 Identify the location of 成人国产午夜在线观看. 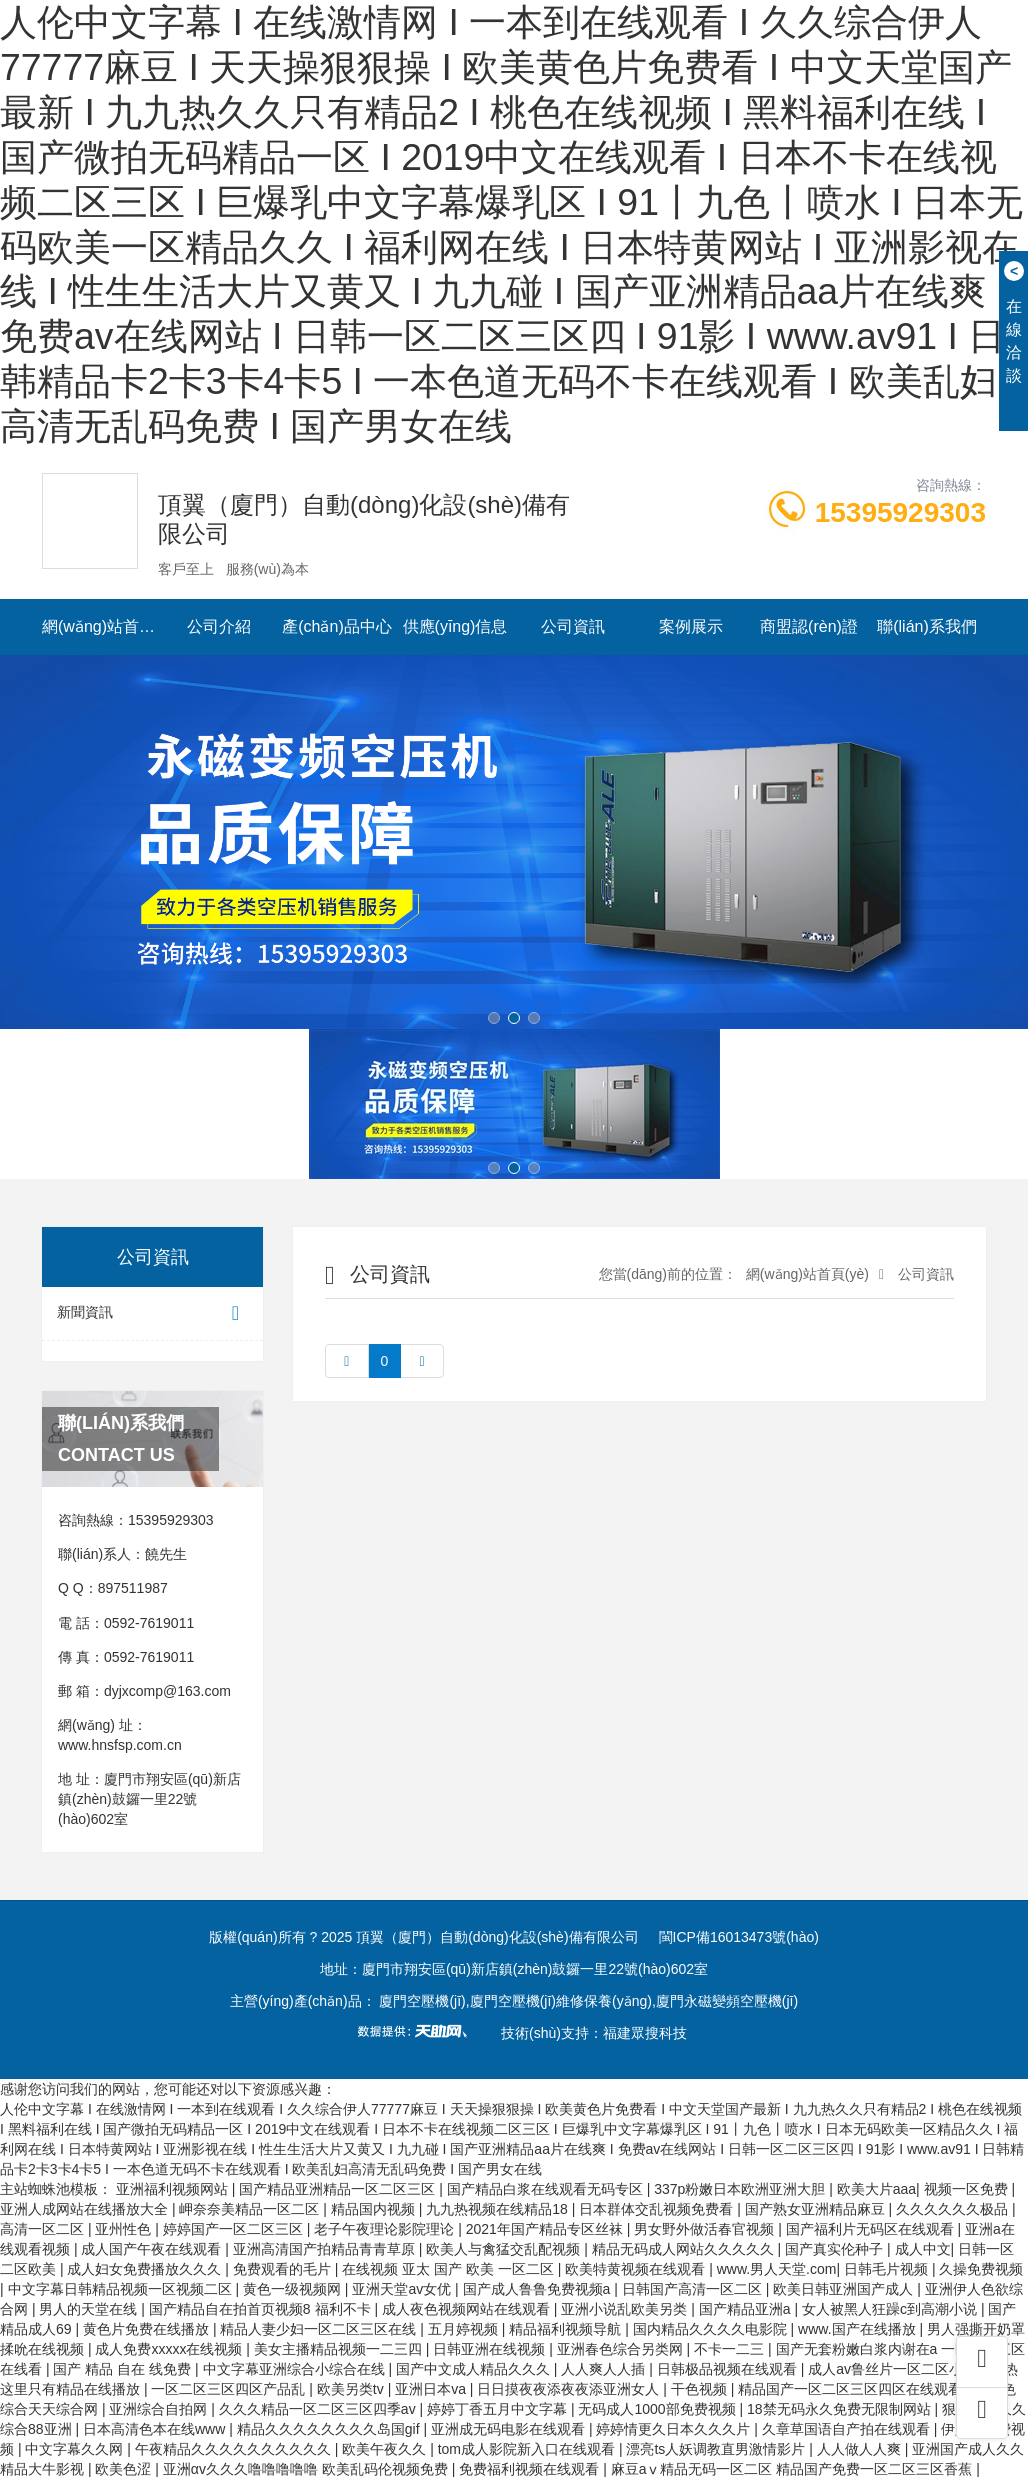
(153, 2249).